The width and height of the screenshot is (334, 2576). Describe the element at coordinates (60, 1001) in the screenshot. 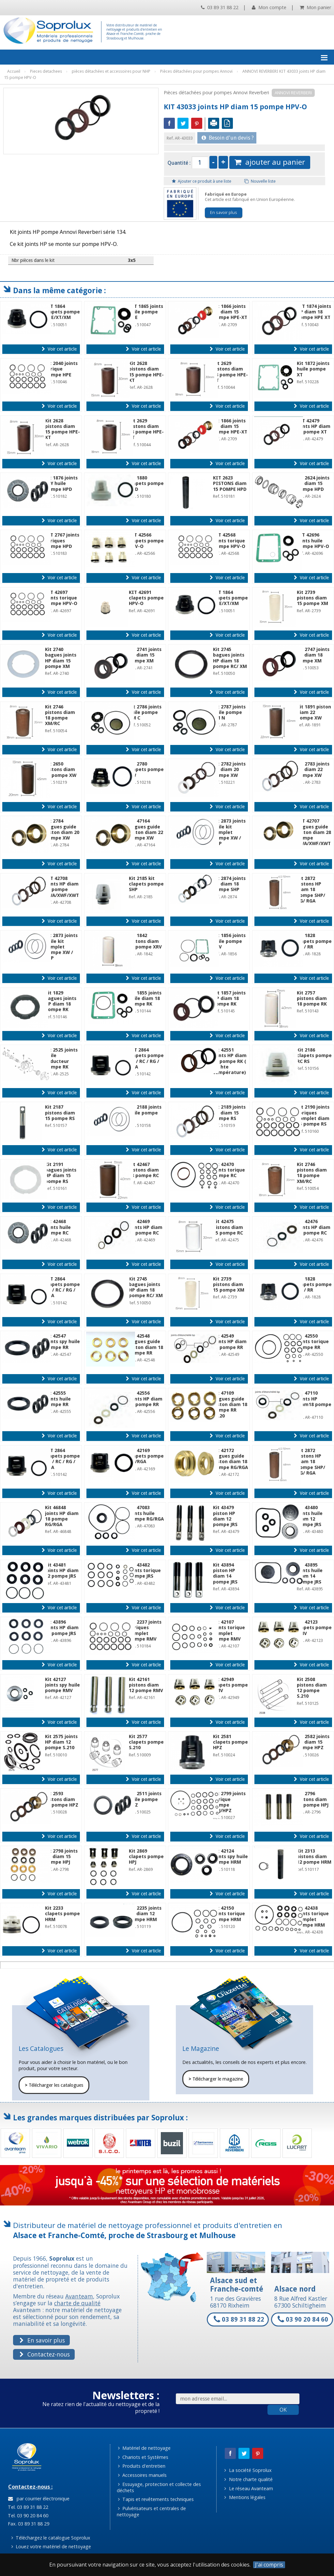

I see `Kit 1829 bagues joints HP diam 18 pompe RK` at that location.